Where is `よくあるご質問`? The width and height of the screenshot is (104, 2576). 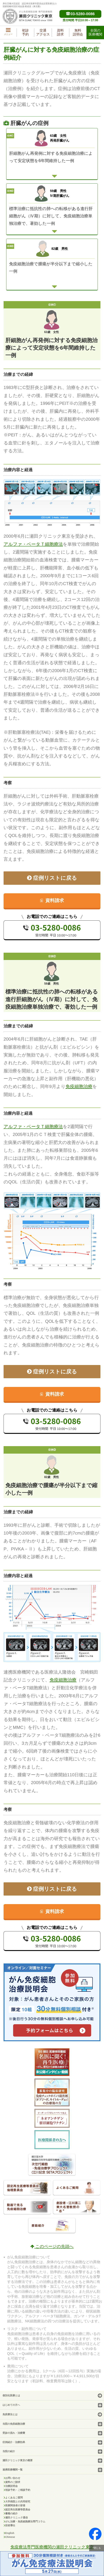
よくあるご質問 is located at coordinates (13, 2498).